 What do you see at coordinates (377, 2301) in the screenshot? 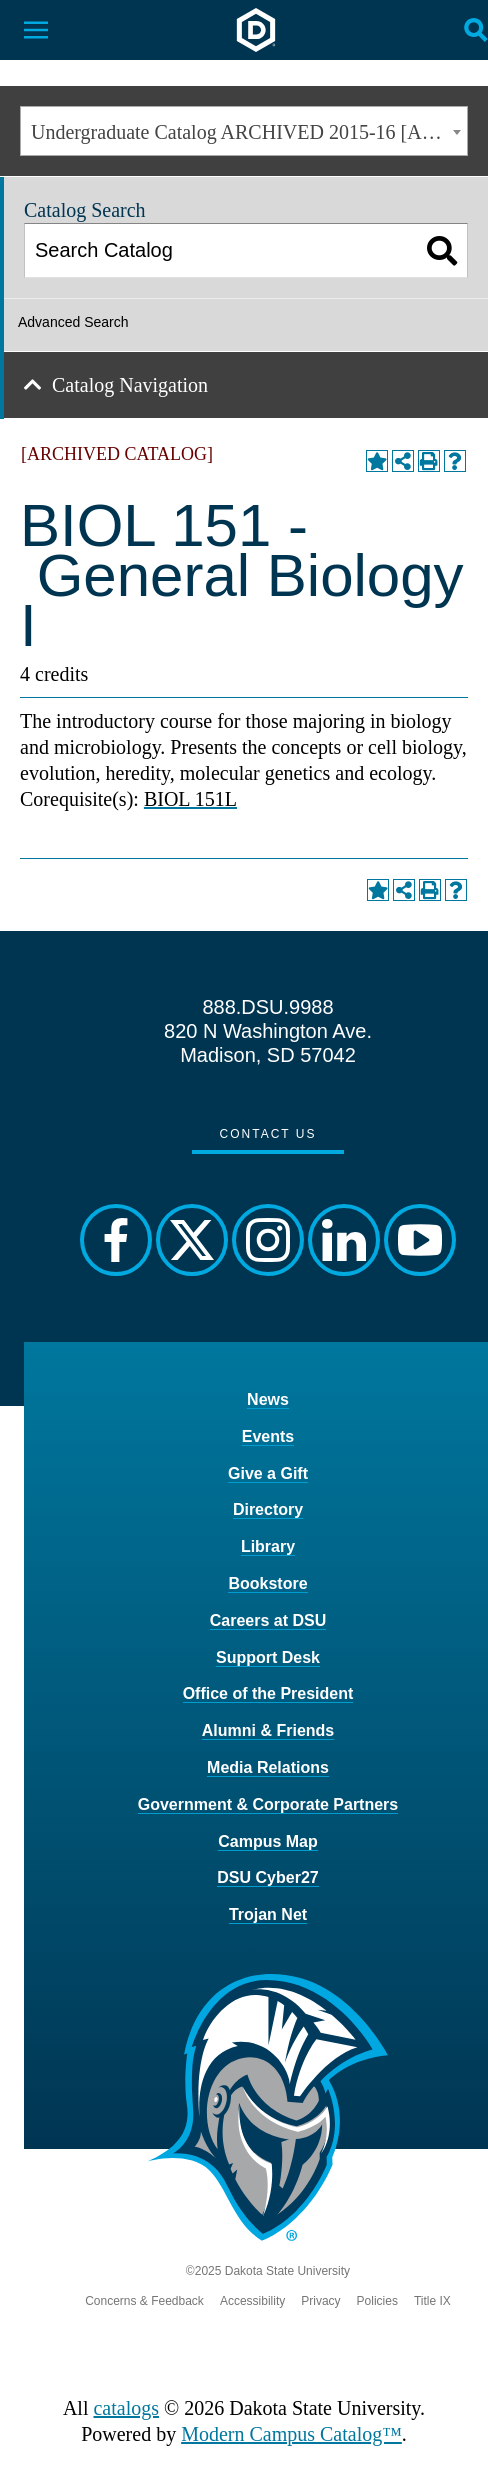
I see `Policies` at bounding box center [377, 2301].